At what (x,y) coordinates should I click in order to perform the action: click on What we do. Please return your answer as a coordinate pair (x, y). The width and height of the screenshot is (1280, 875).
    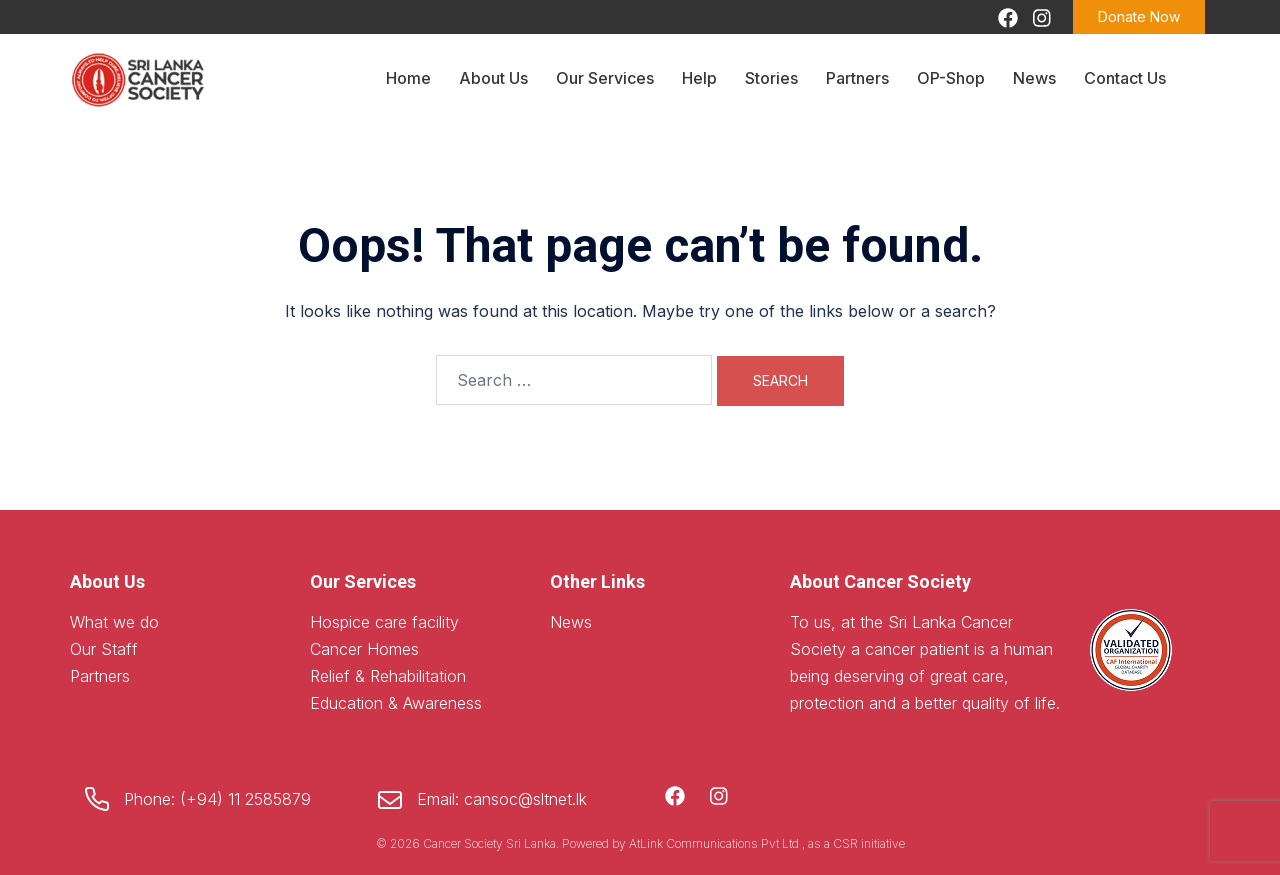
    Looking at the image, I should click on (114, 622).